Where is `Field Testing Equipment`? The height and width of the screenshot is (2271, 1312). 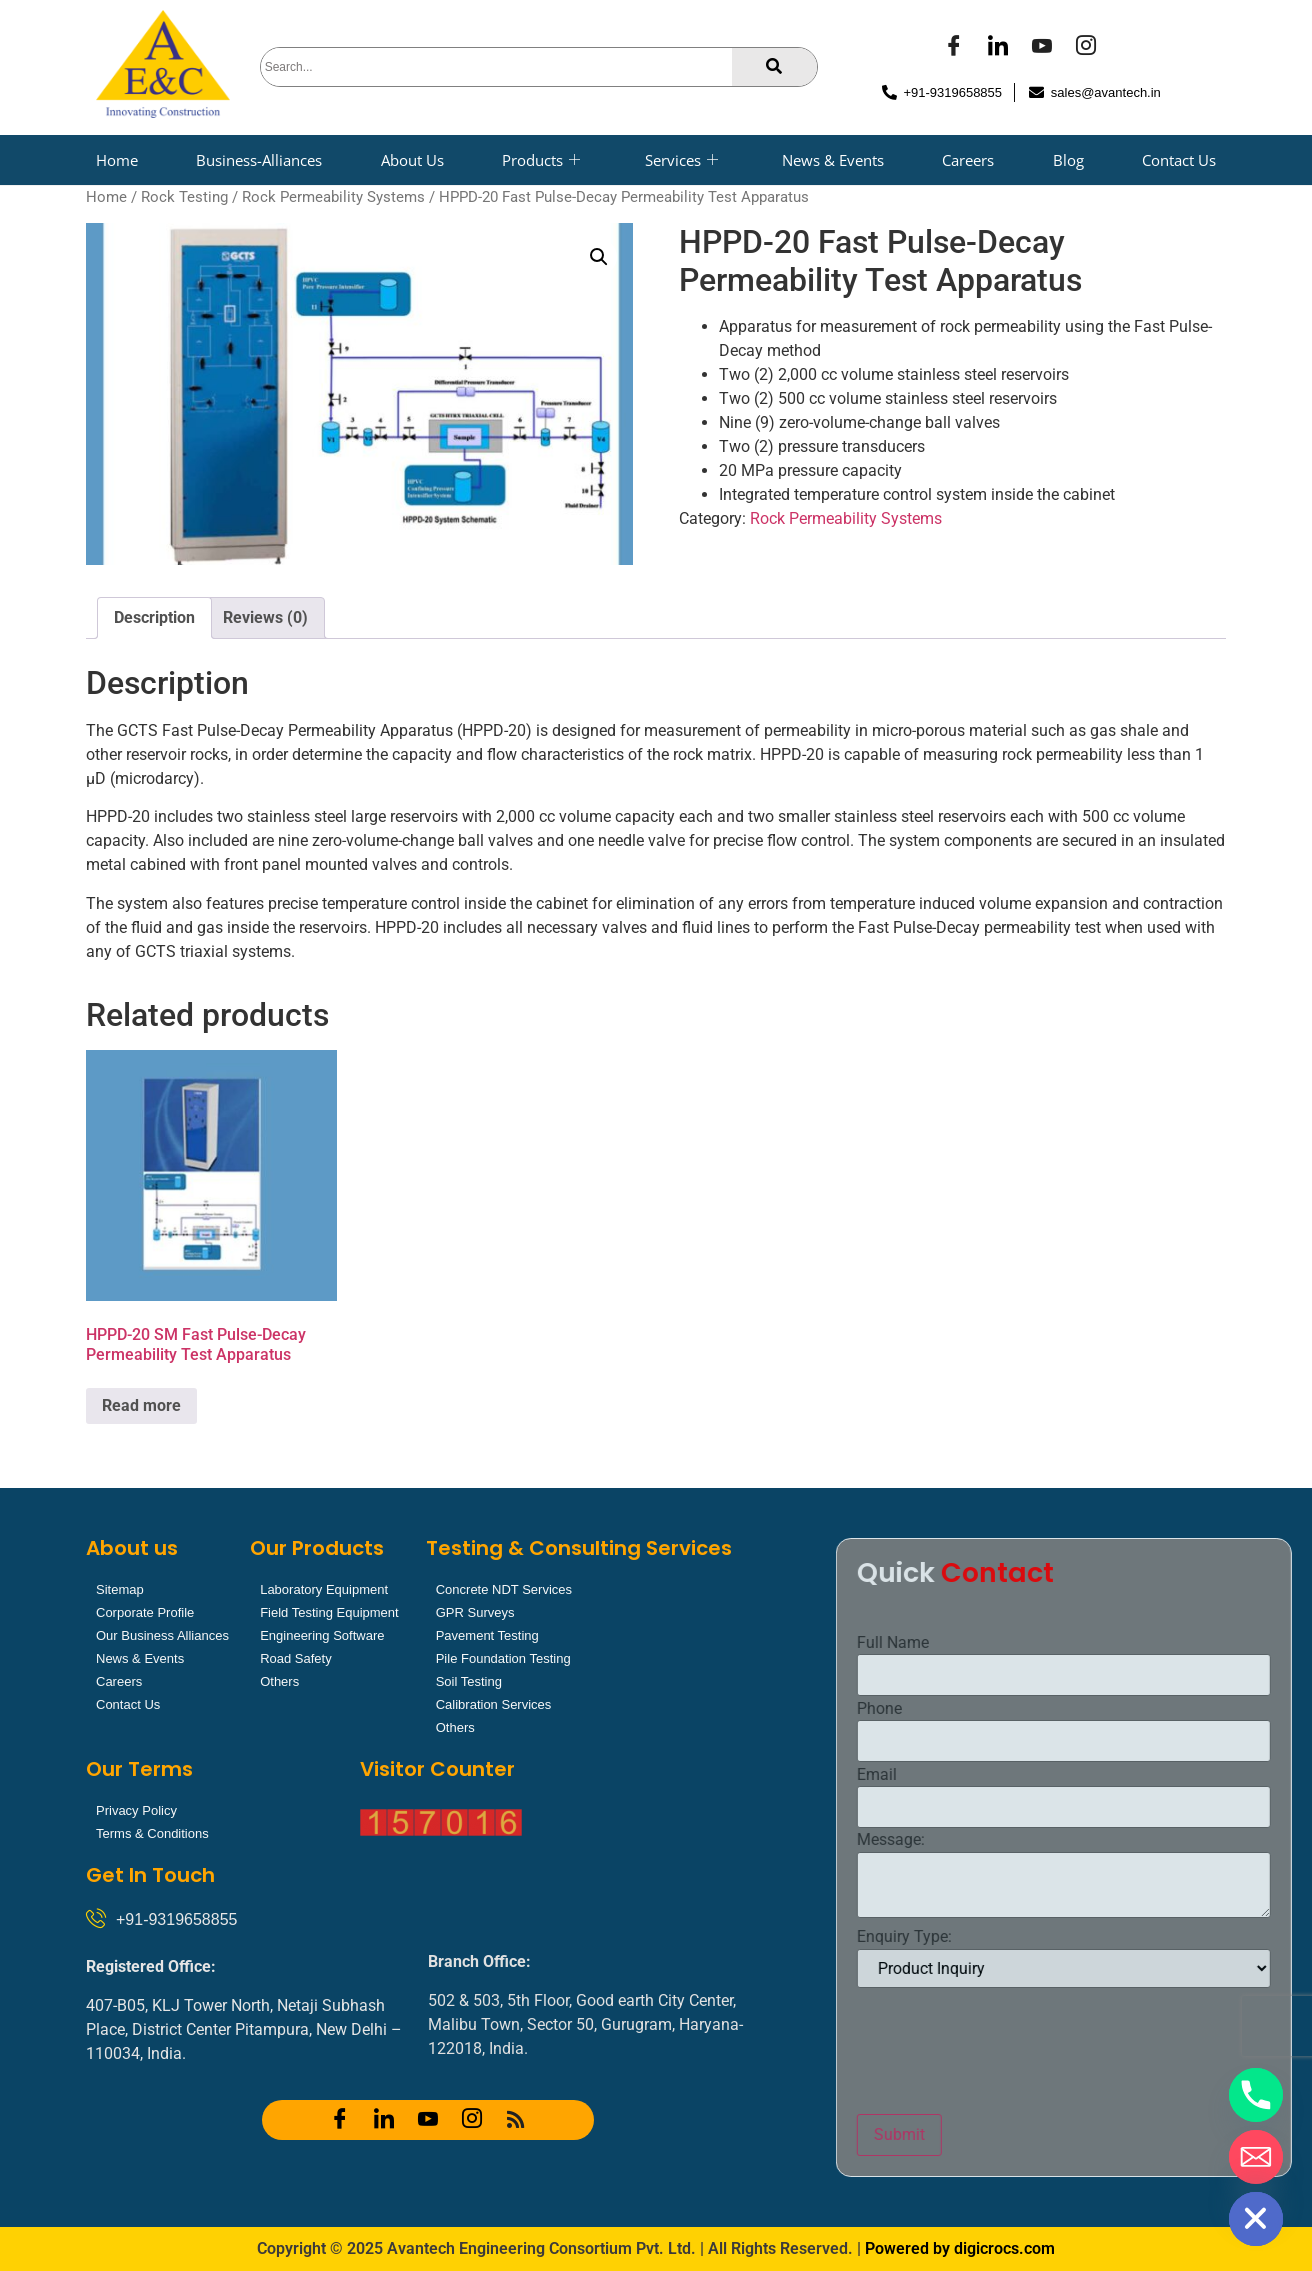
Field Testing Equipment is located at coordinates (329, 1612).